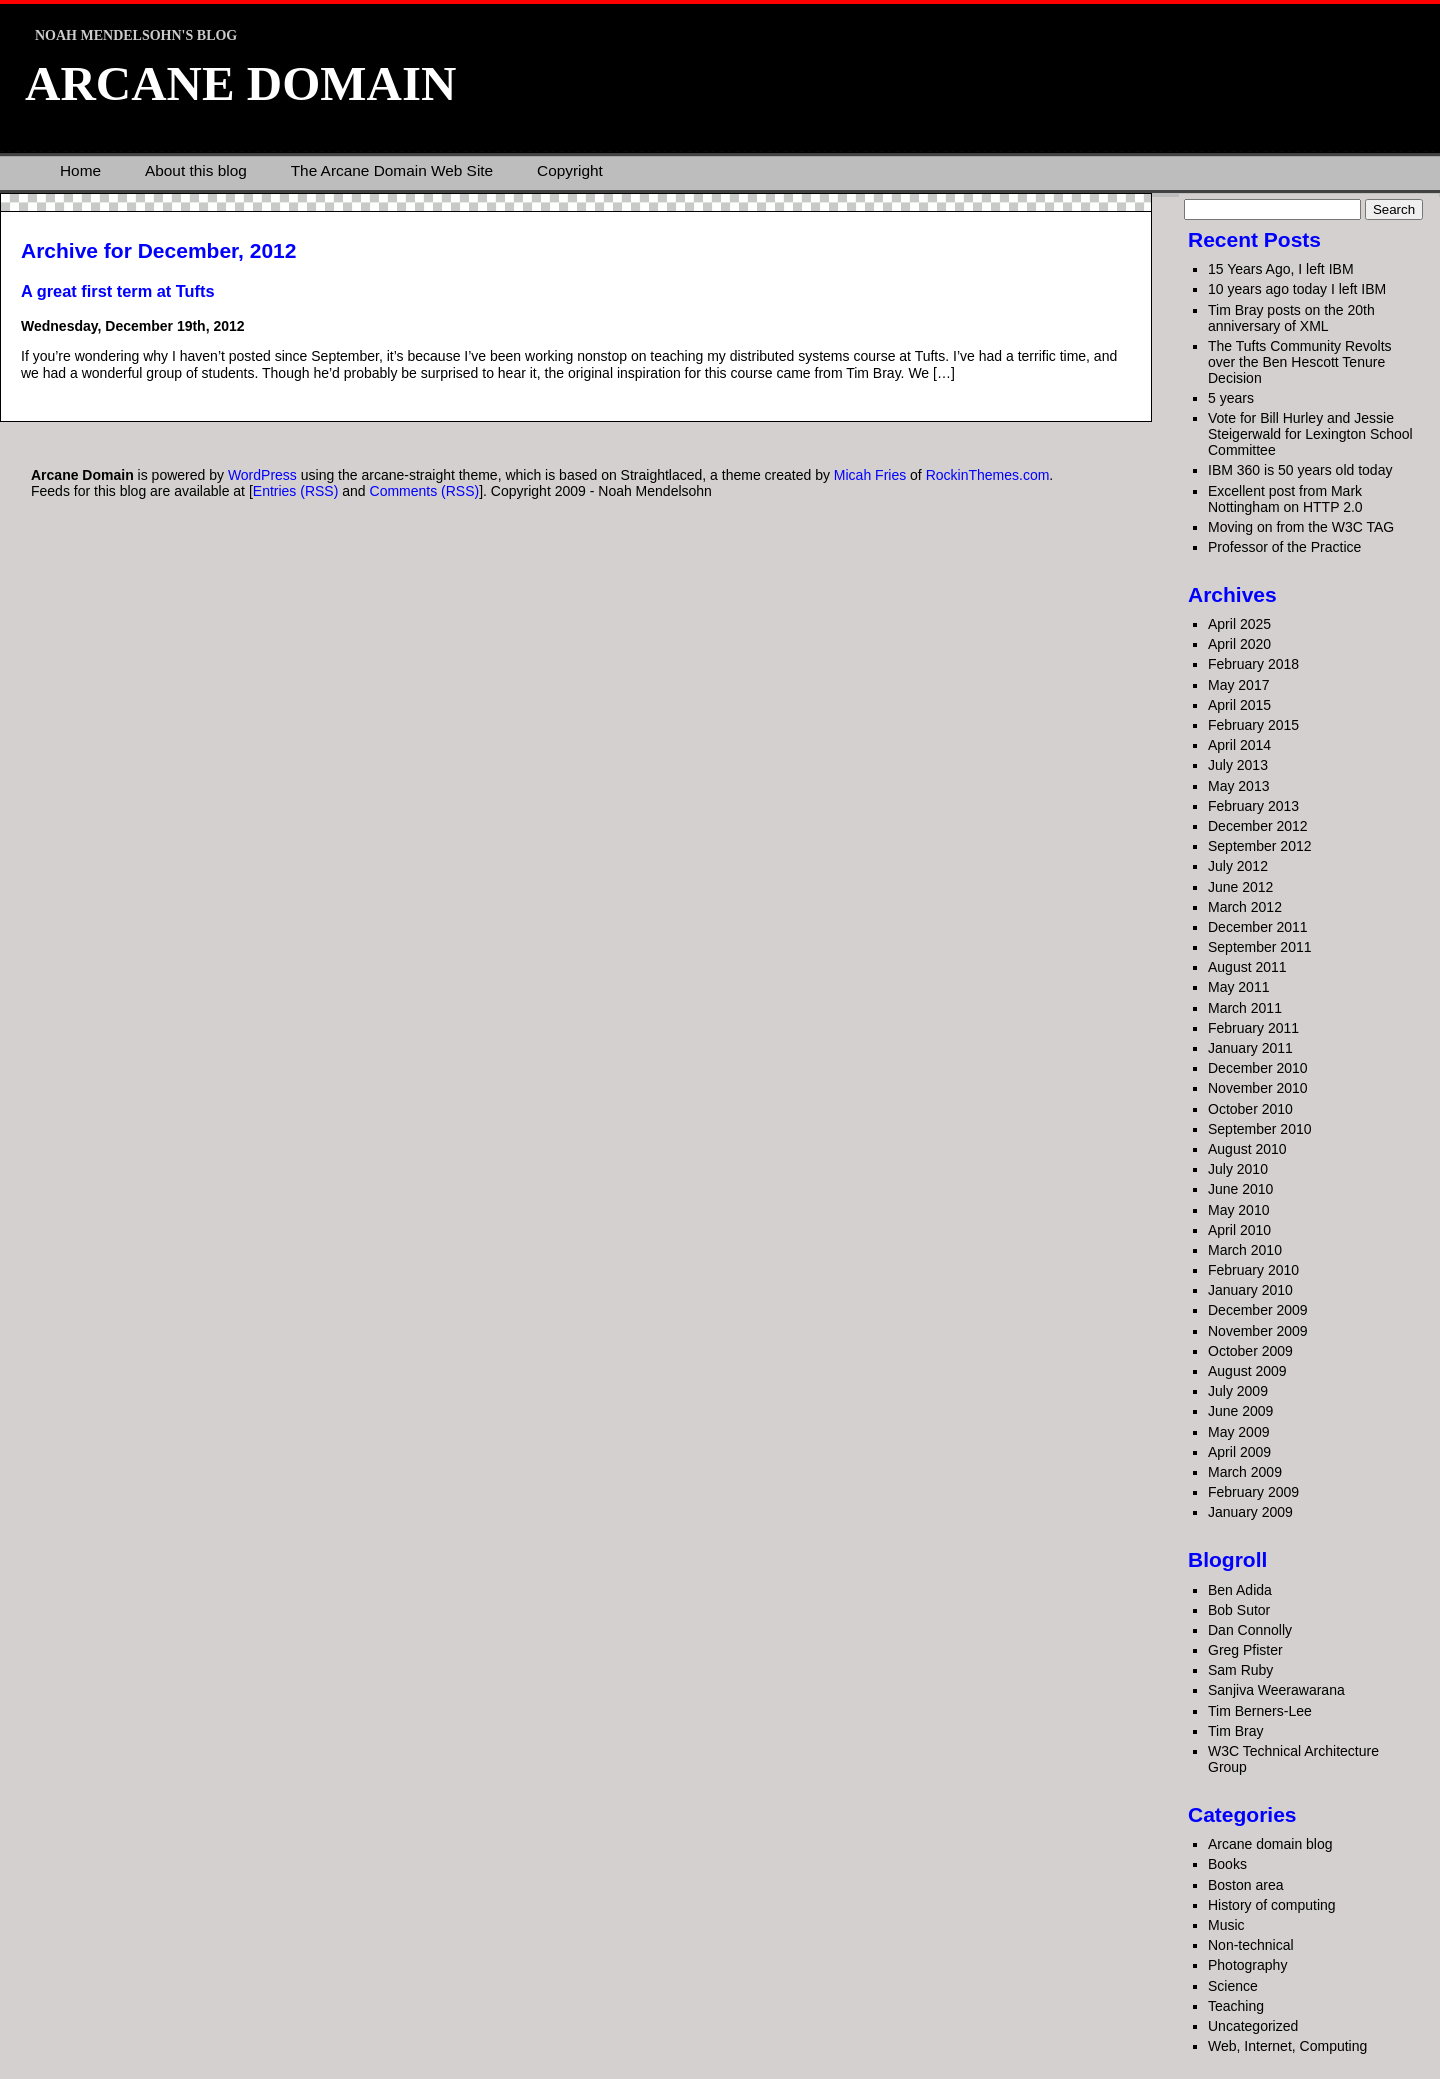 The image size is (1440, 2079). What do you see at coordinates (425, 491) in the screenshot?
I see `Comments (RSS)` at bounding box center [425, 491].